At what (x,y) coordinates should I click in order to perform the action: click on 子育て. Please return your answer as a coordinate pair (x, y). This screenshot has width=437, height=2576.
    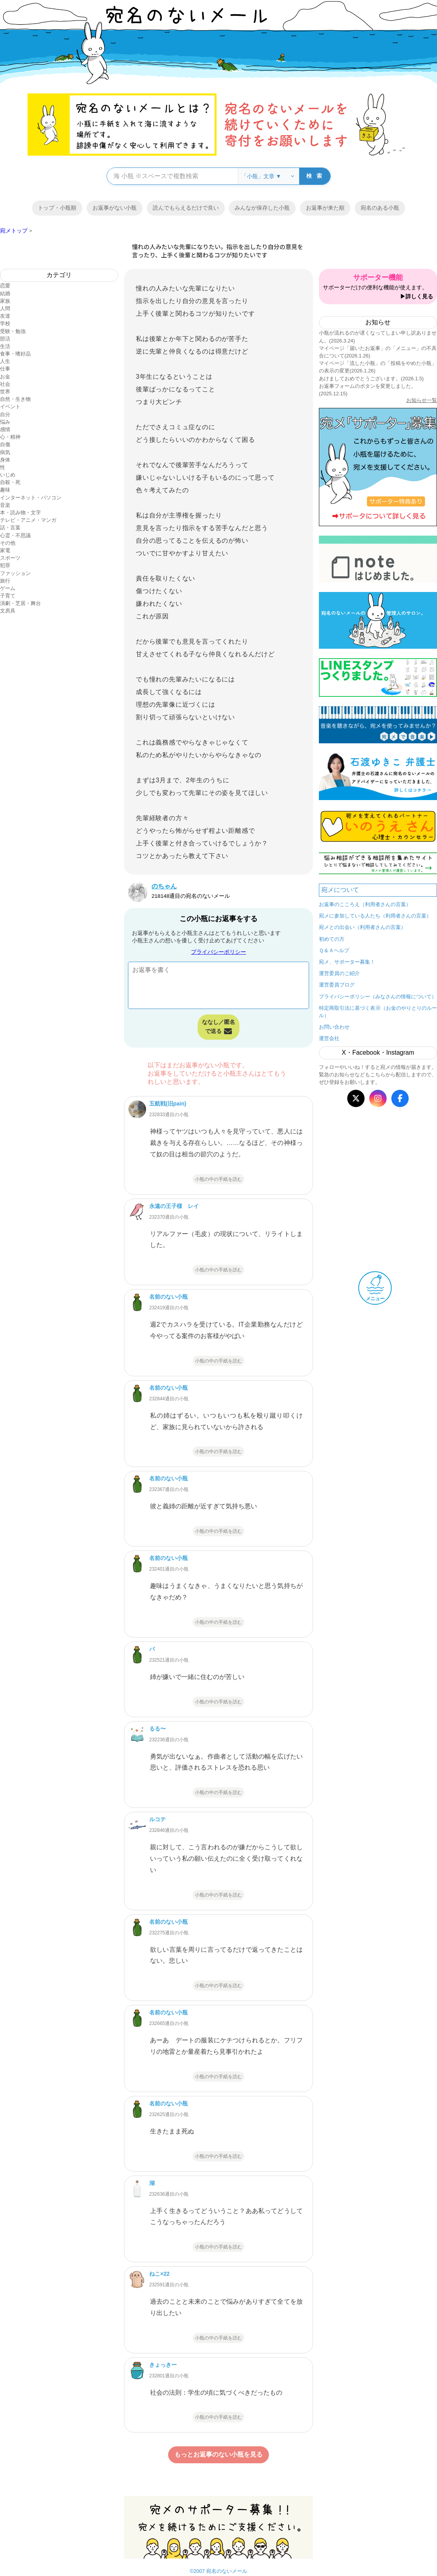
    Looking at the image, I should click on (7, 596).